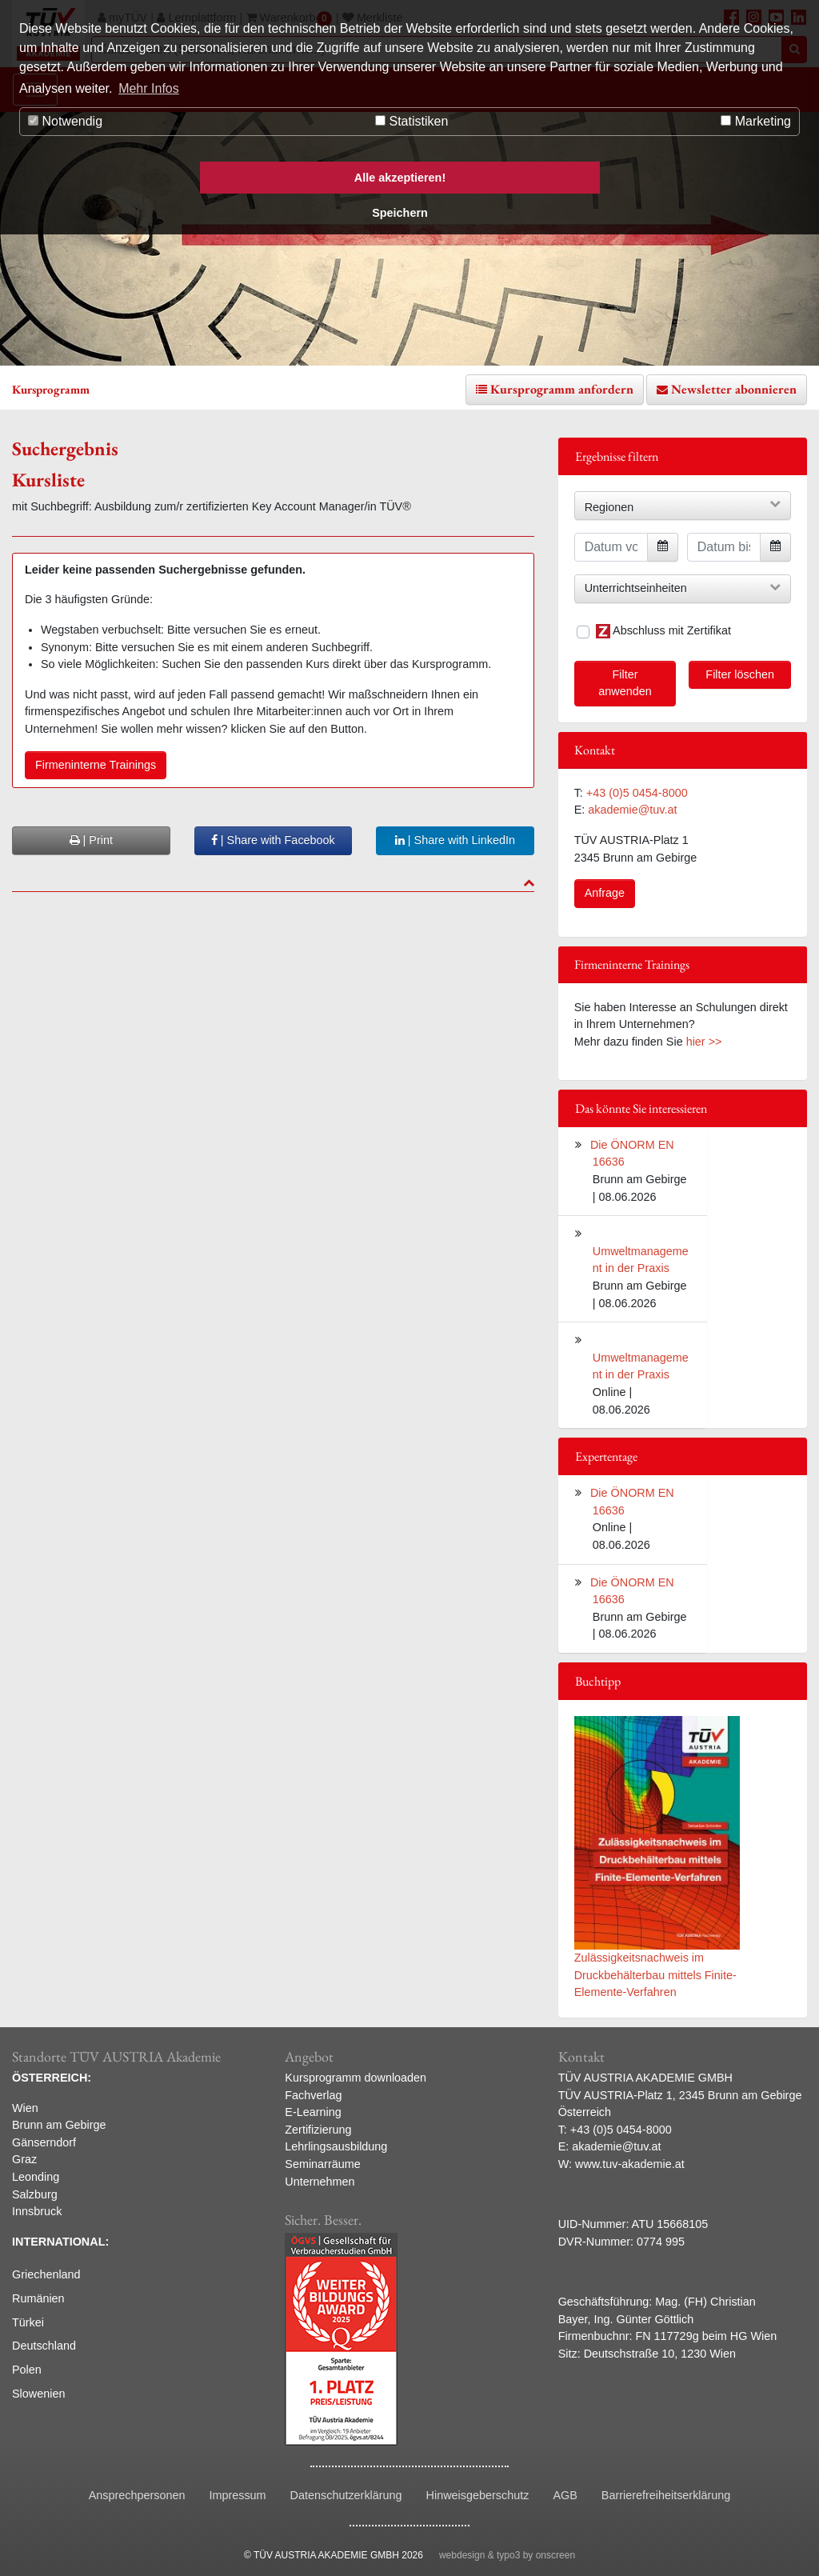 The image size is (819, 2576). What do you see at coordinates (400, 212) in the screenshot?
I see `Speichern [button]` at bounding box center [400, 212].